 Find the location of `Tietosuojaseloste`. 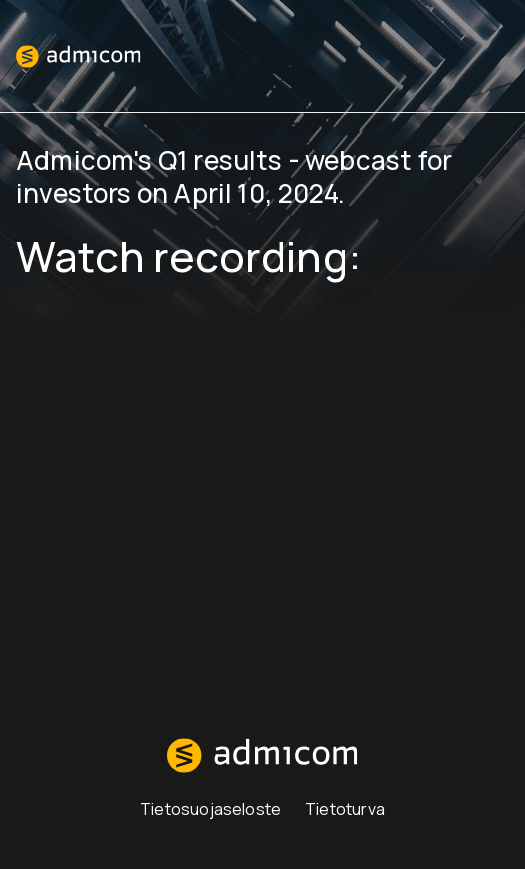

Tietosuojaseloste is located at coordinates (210, 809).